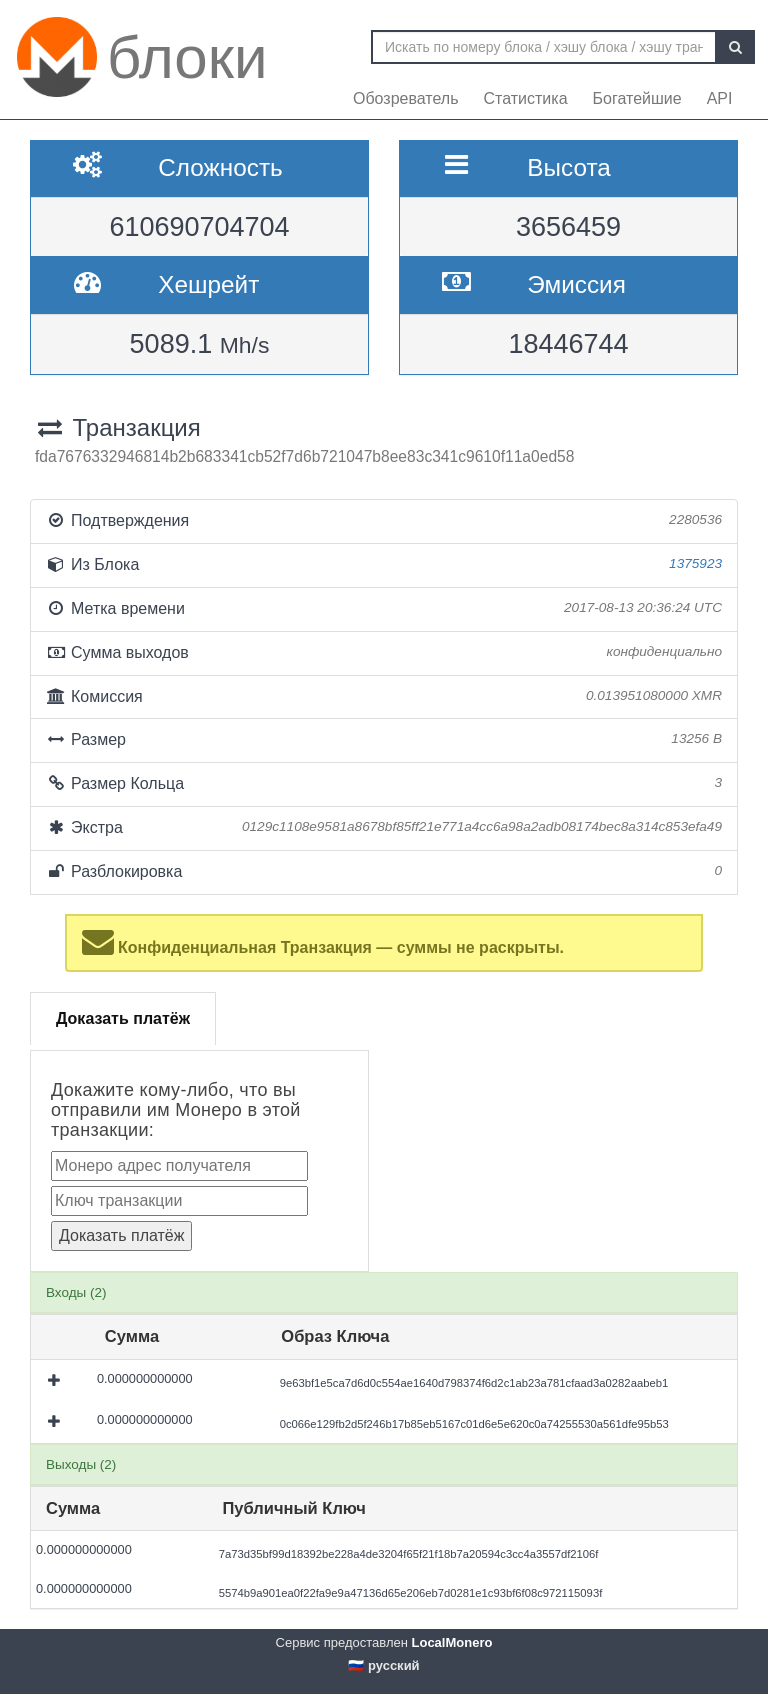  Describe the element at coordinates (526, 98) in the screenshot. I see `Статистика` at that location.